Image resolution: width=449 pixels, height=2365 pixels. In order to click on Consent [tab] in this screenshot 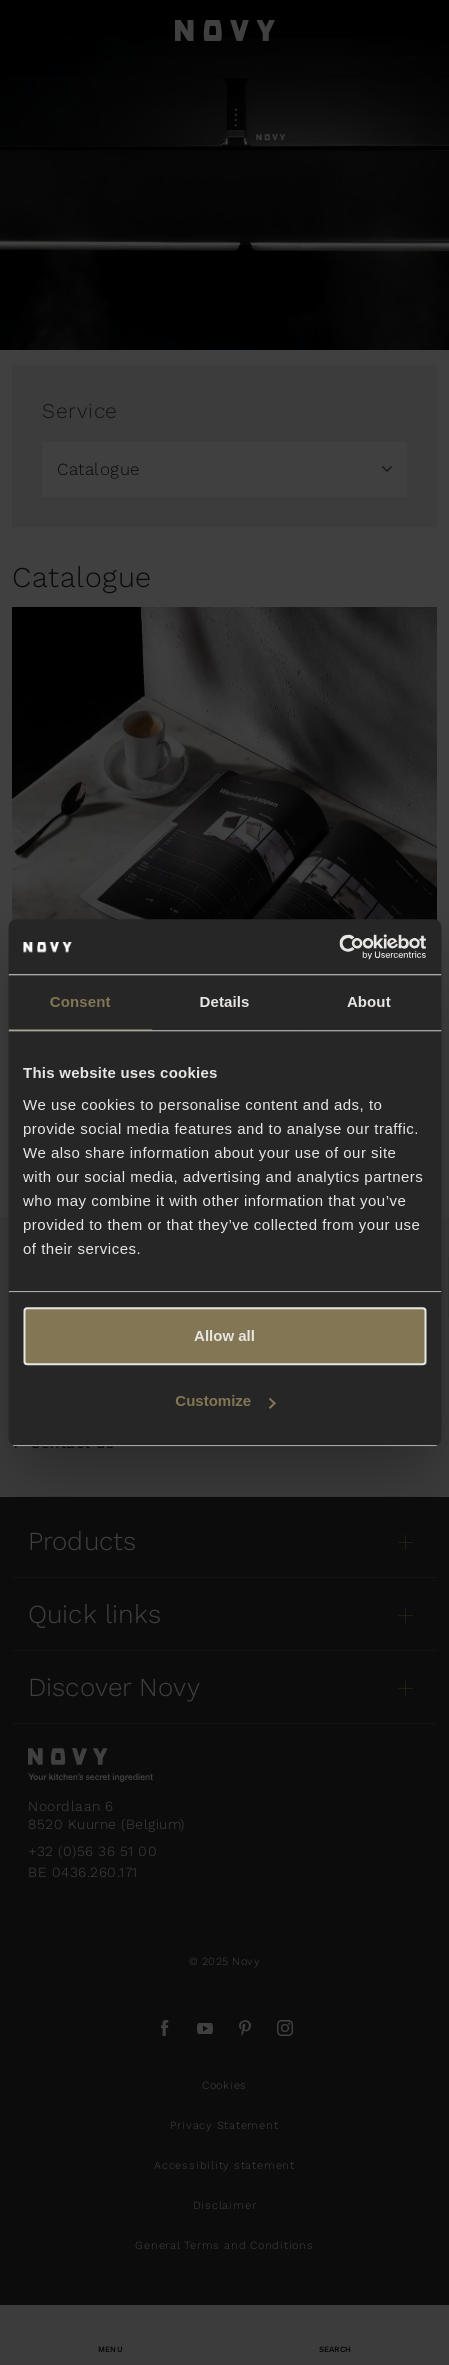, I will do `click(80, 1001)`.